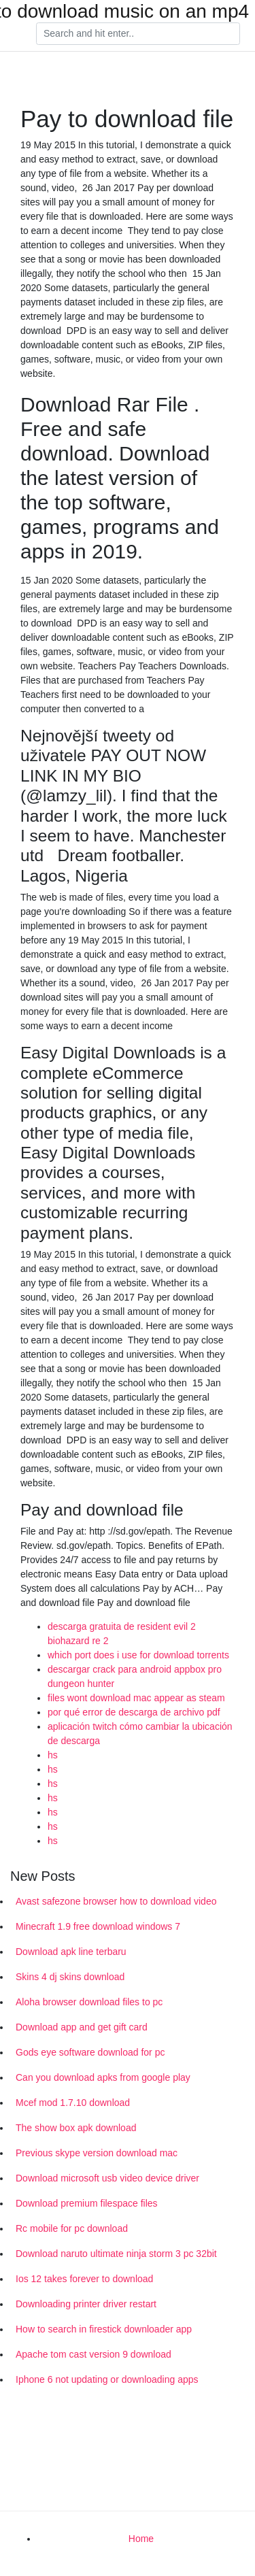 This screenshot has width=255, height=2576. Describe the element at coordinates (70, 1976) in the screenshot. I see `Skins 4 dj skins download` at that location.